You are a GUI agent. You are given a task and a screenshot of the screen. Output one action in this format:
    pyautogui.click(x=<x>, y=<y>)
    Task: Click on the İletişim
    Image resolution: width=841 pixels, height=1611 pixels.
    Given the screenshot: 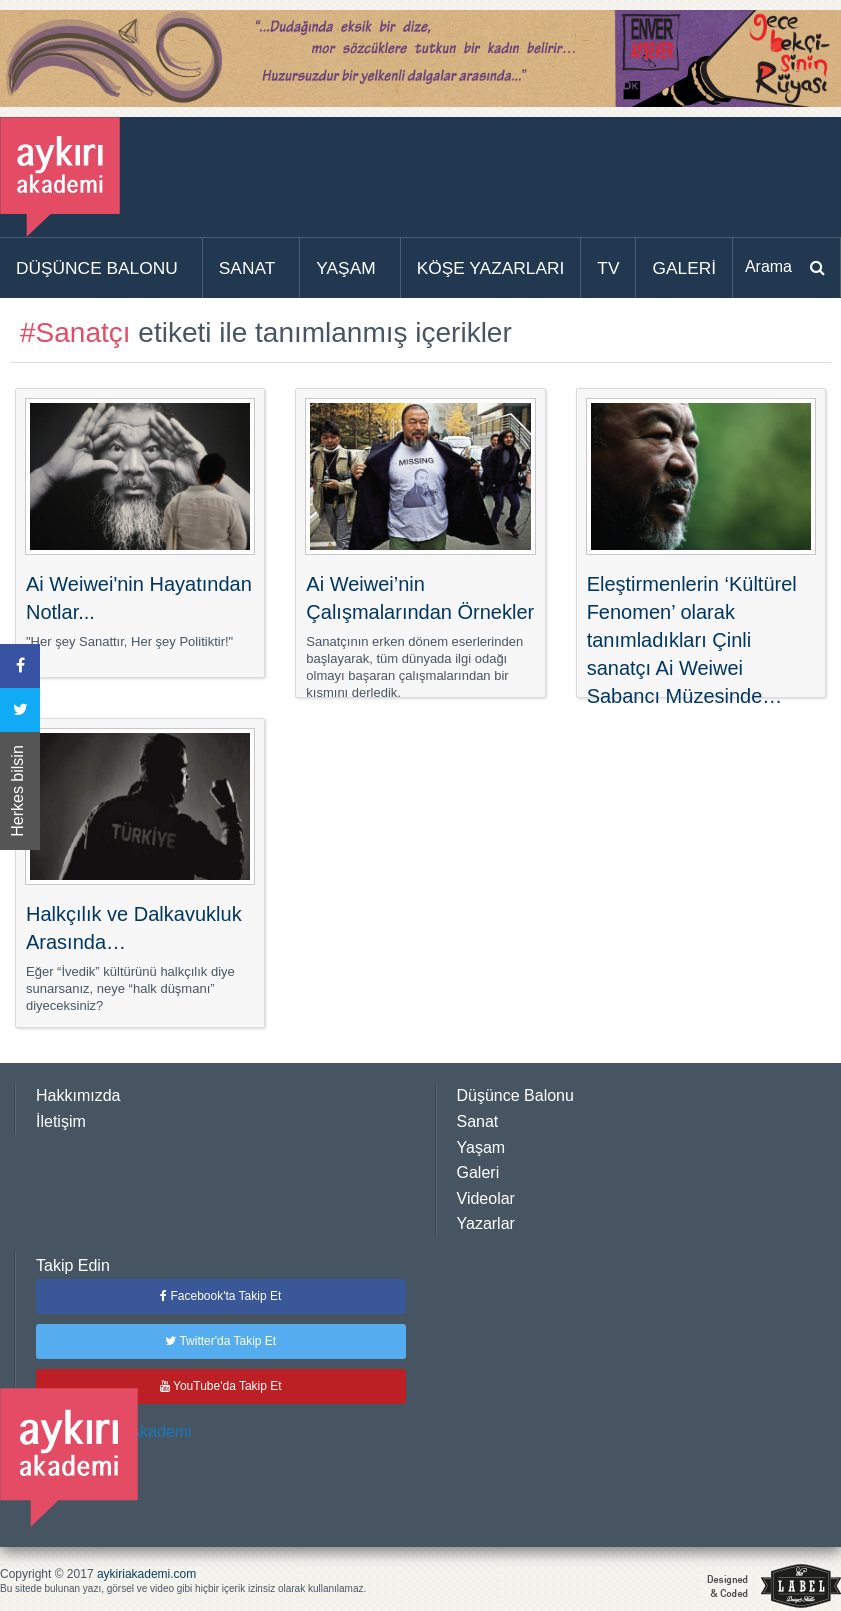 What is the action you would take?
    pyautogui.click(x=61, y=1121)
    